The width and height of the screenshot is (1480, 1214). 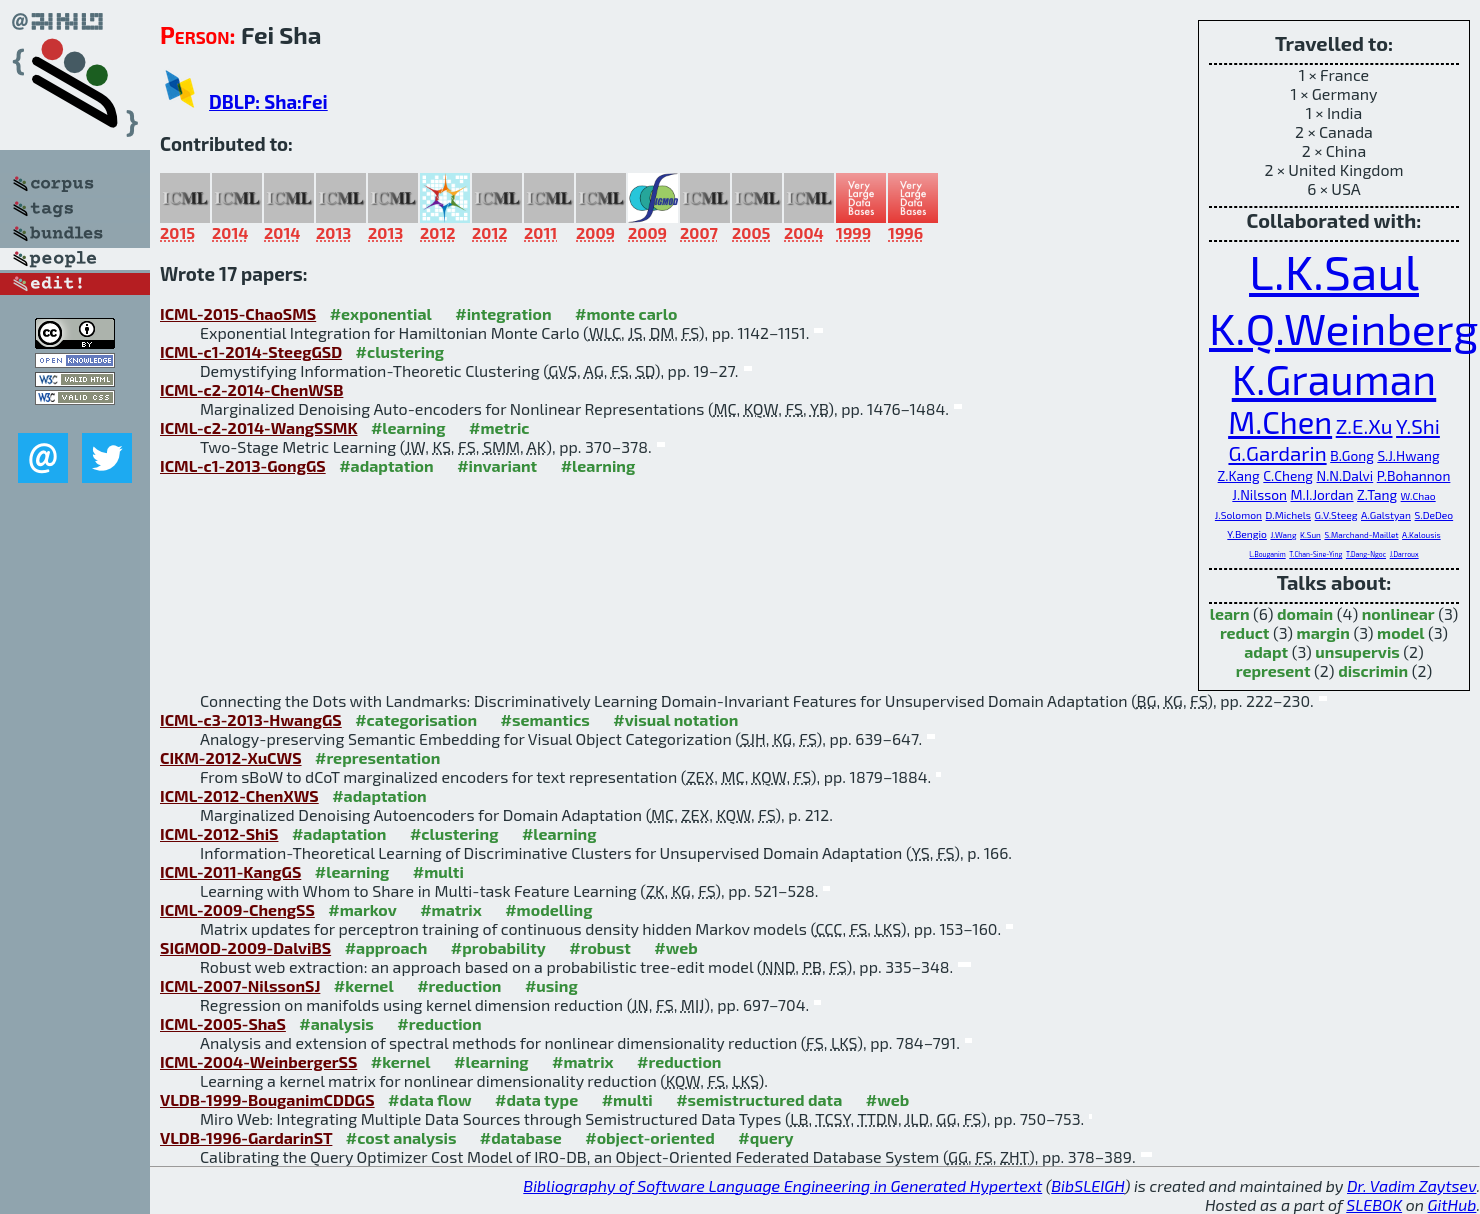 I want to click on VLDB-1999-BouganimCDDGS, so click(x=267, y=1099).